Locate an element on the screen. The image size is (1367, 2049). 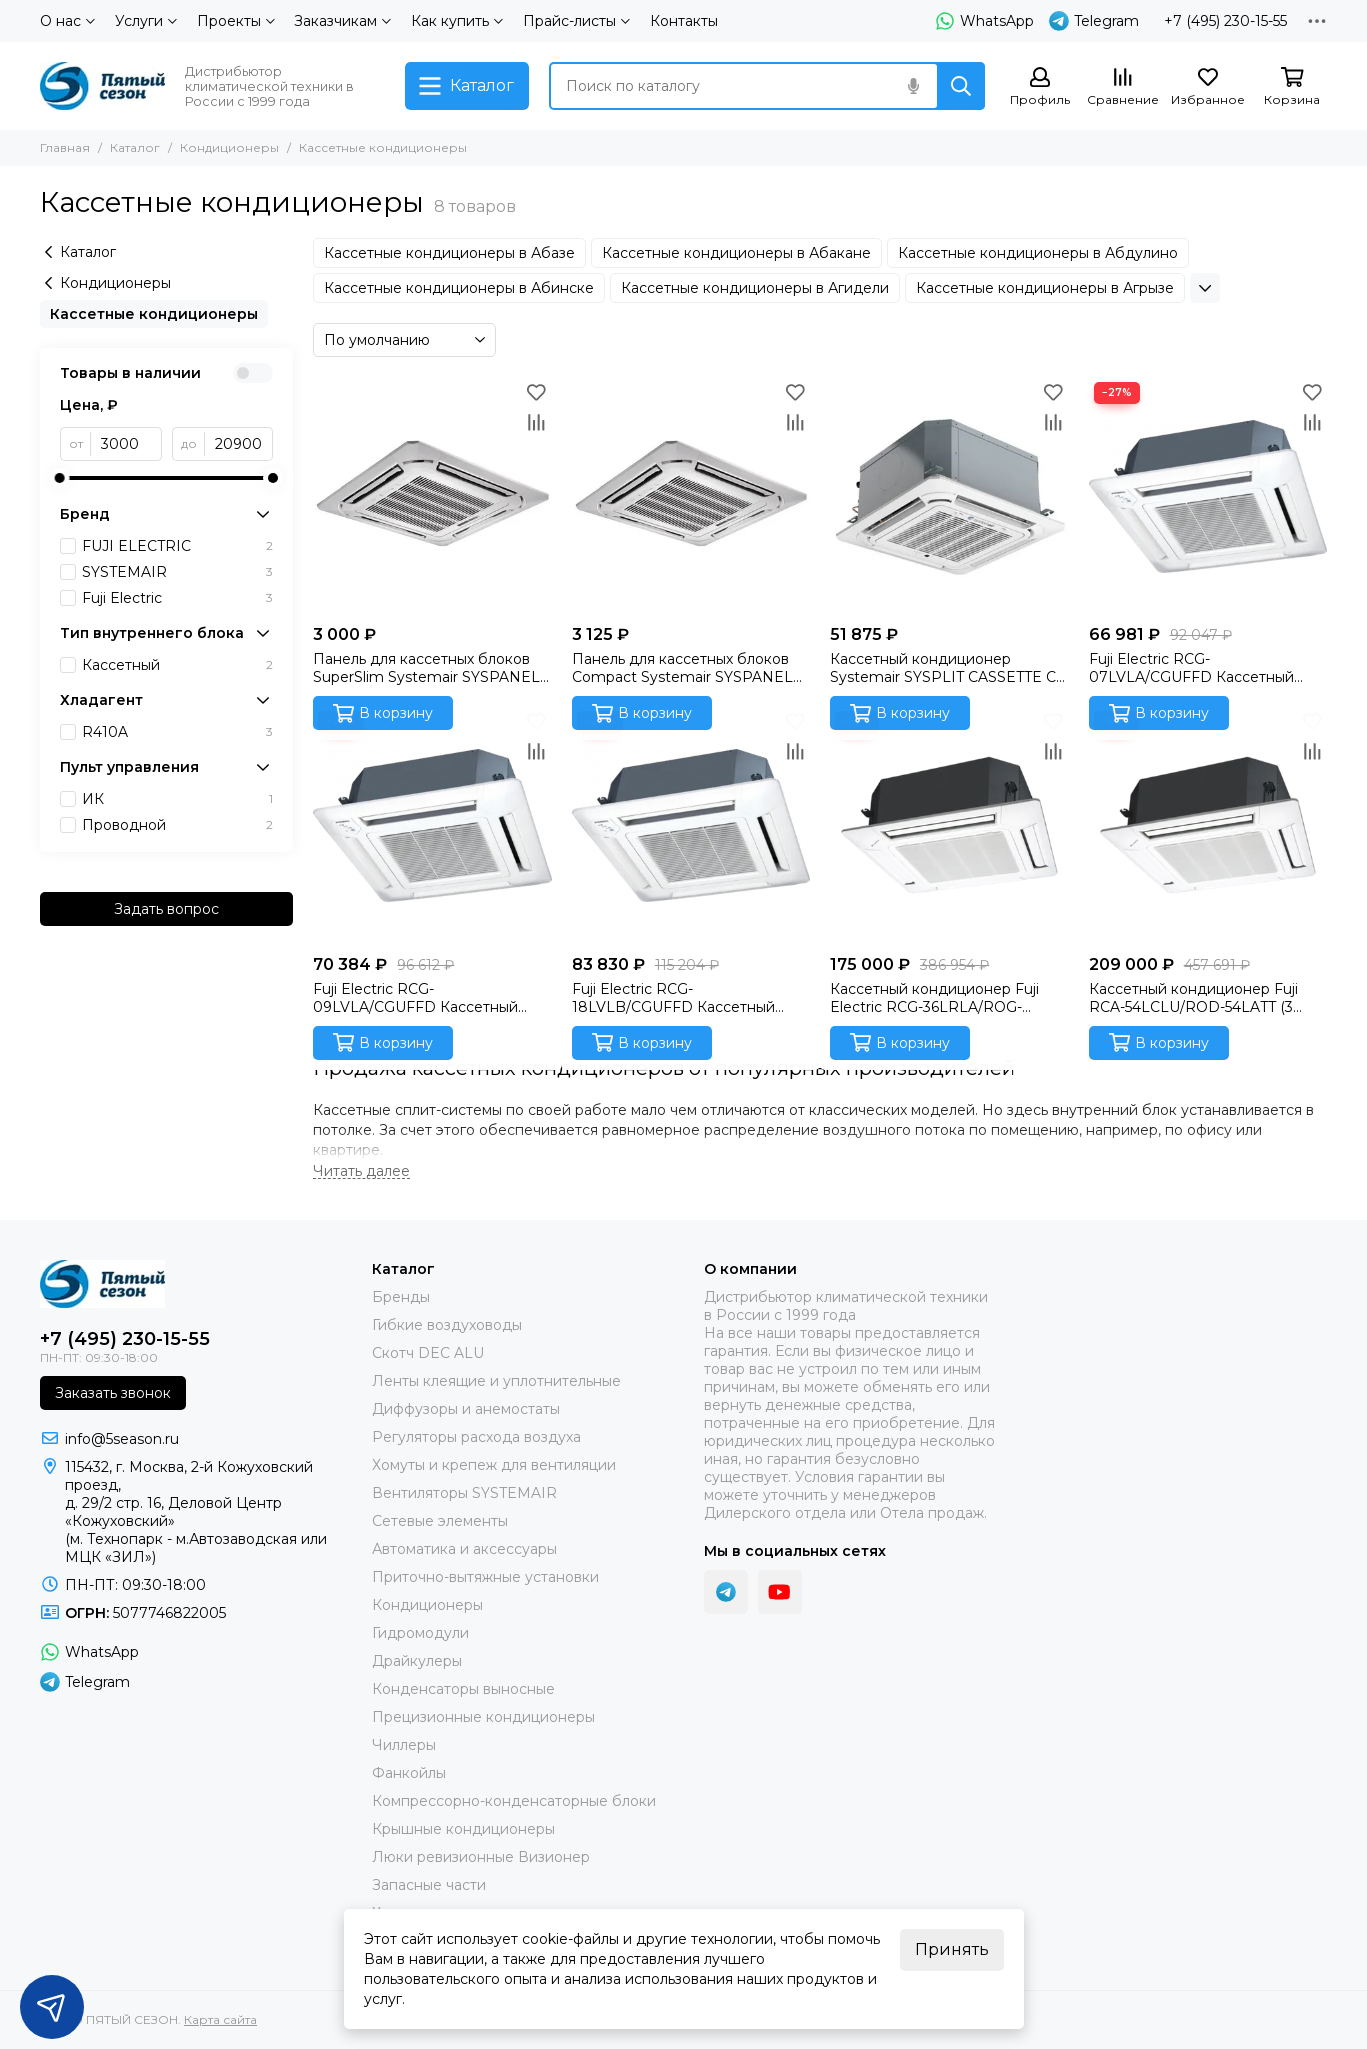
Приточно-вытяжные установки is located at coordinates (485, 1577).